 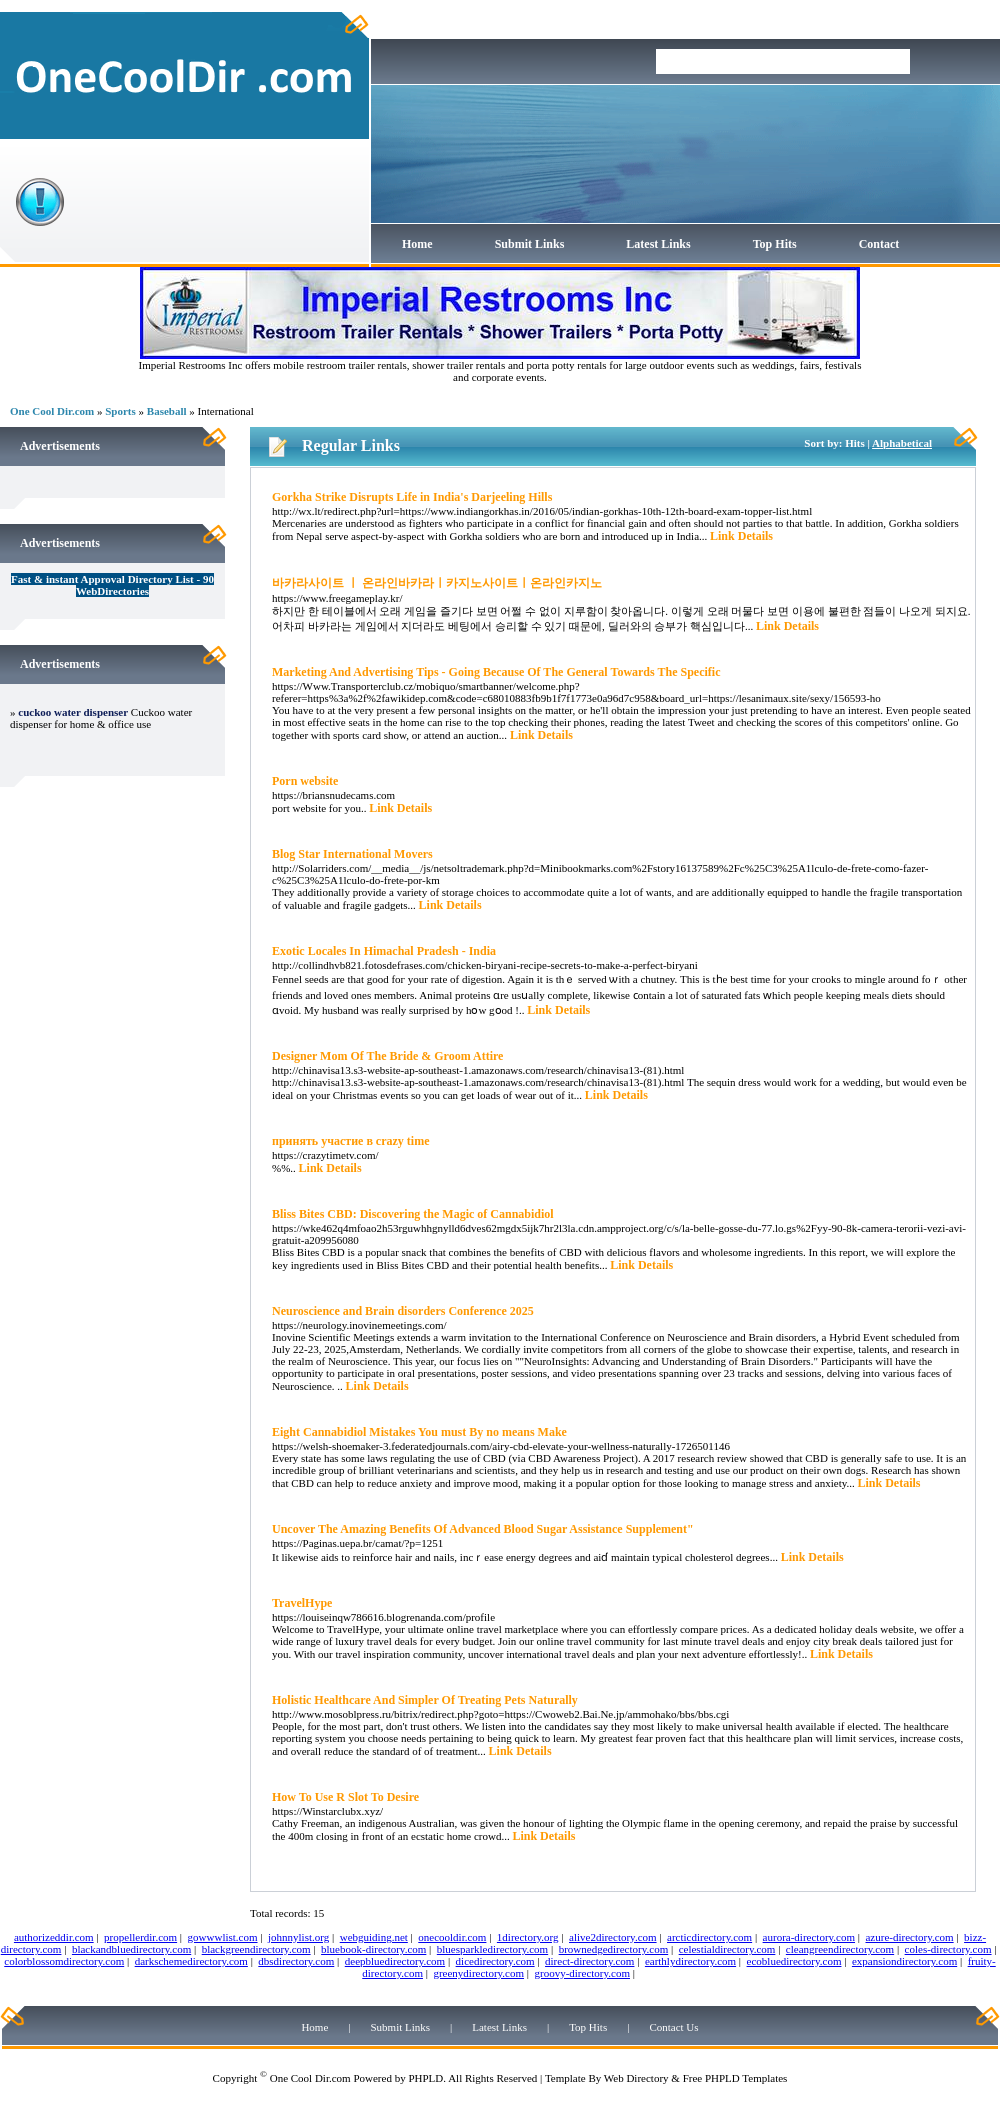 I want to click on Submit Links, so click(x=530, y=244).